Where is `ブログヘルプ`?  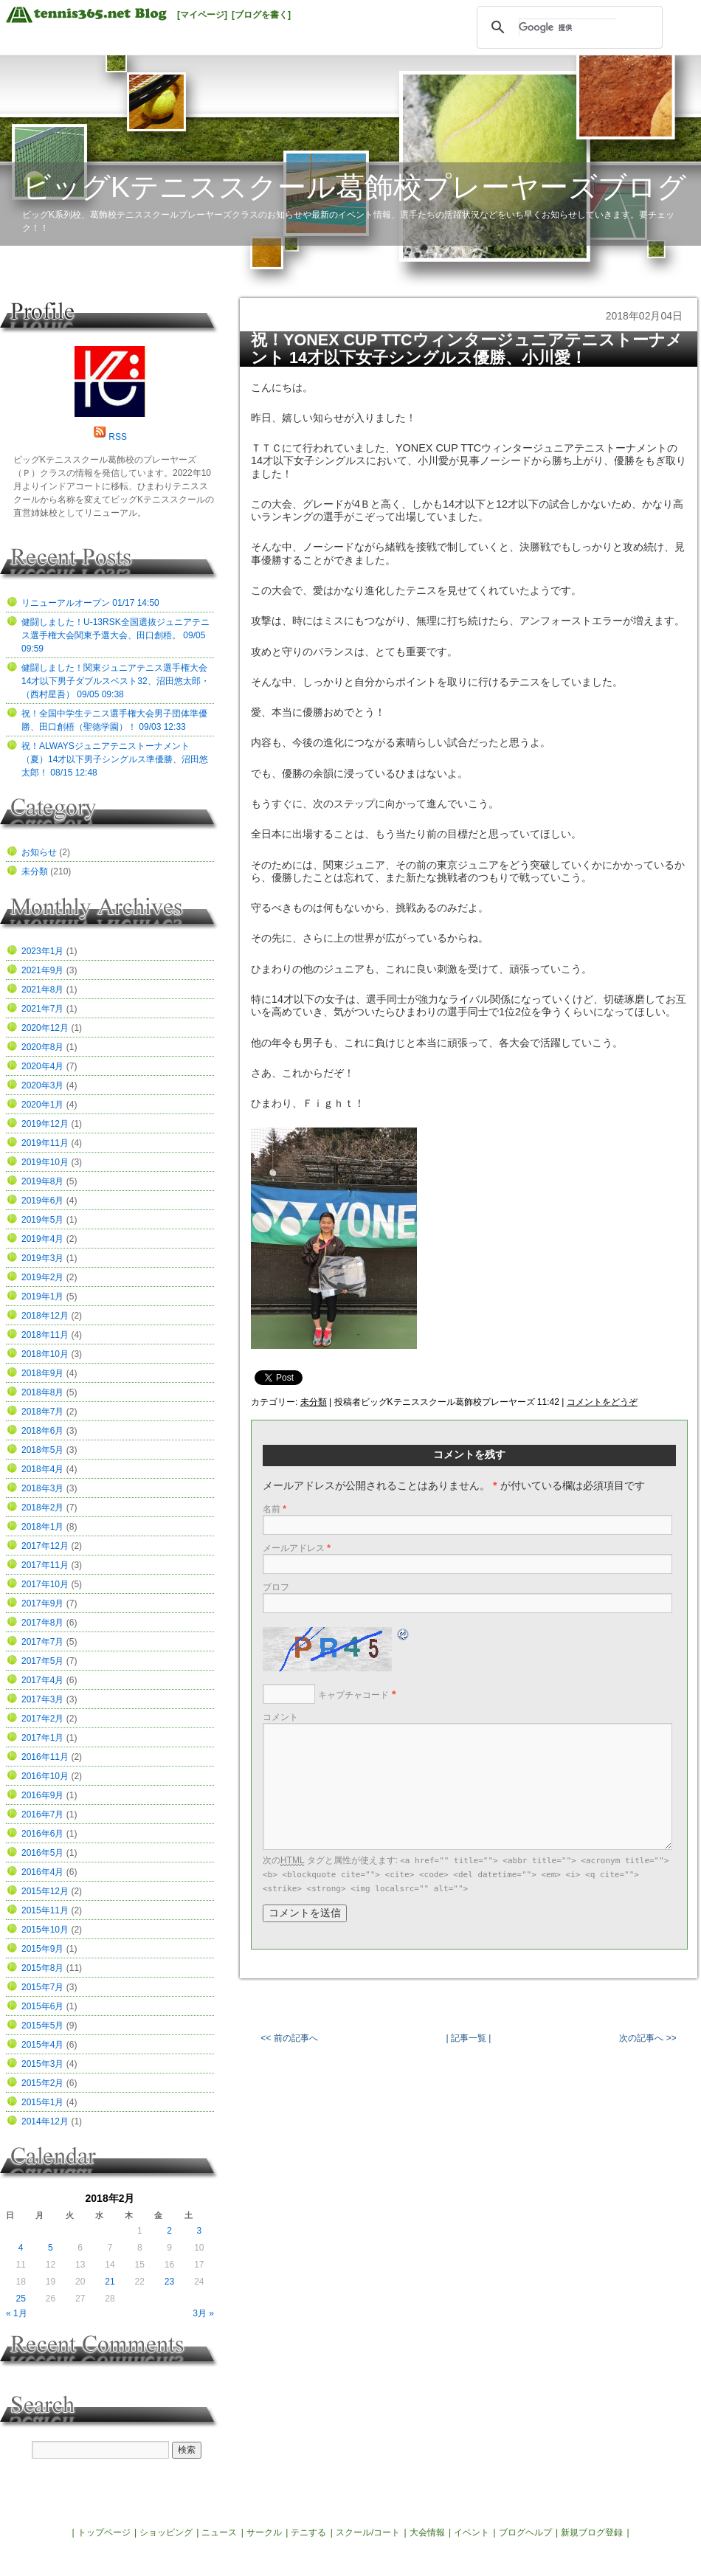
ブログヘルプ is located at coordinates (525, 2532).